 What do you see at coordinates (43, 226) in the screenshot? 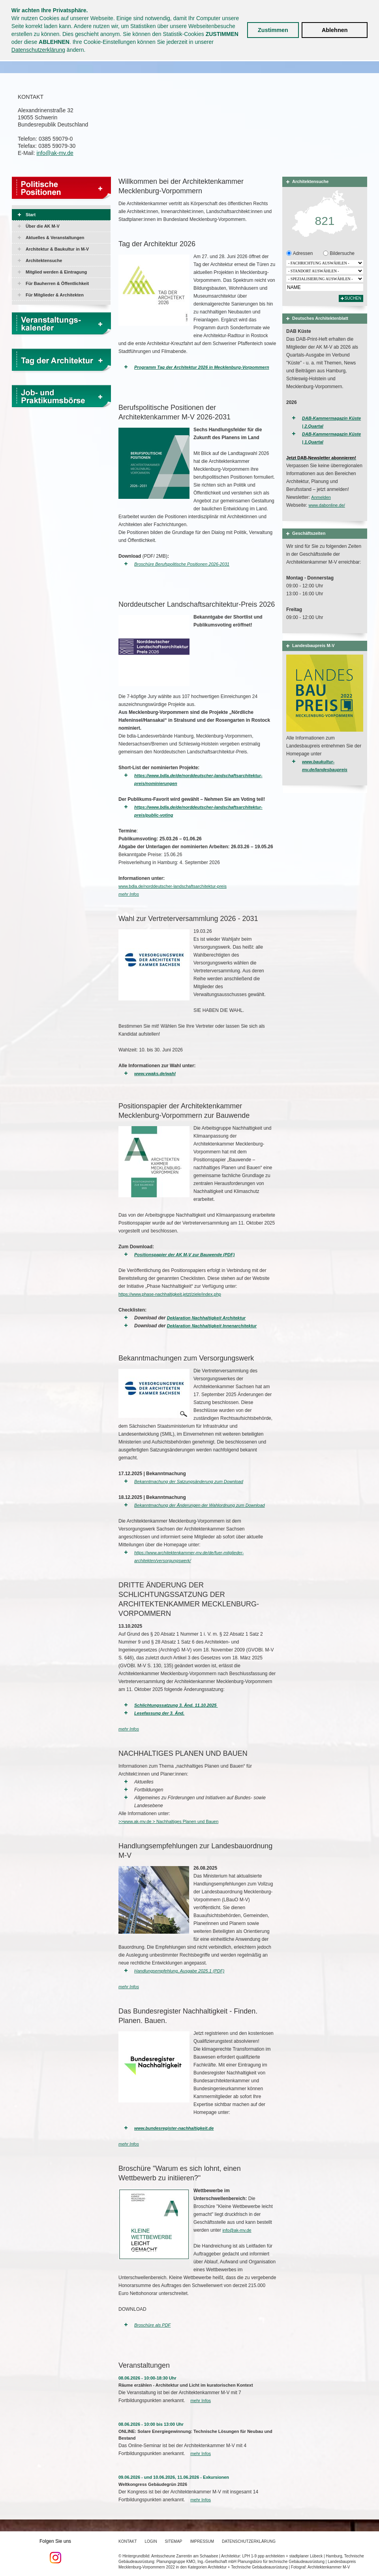
I see `Über die AK M-V` at bounding box center [43, 226].